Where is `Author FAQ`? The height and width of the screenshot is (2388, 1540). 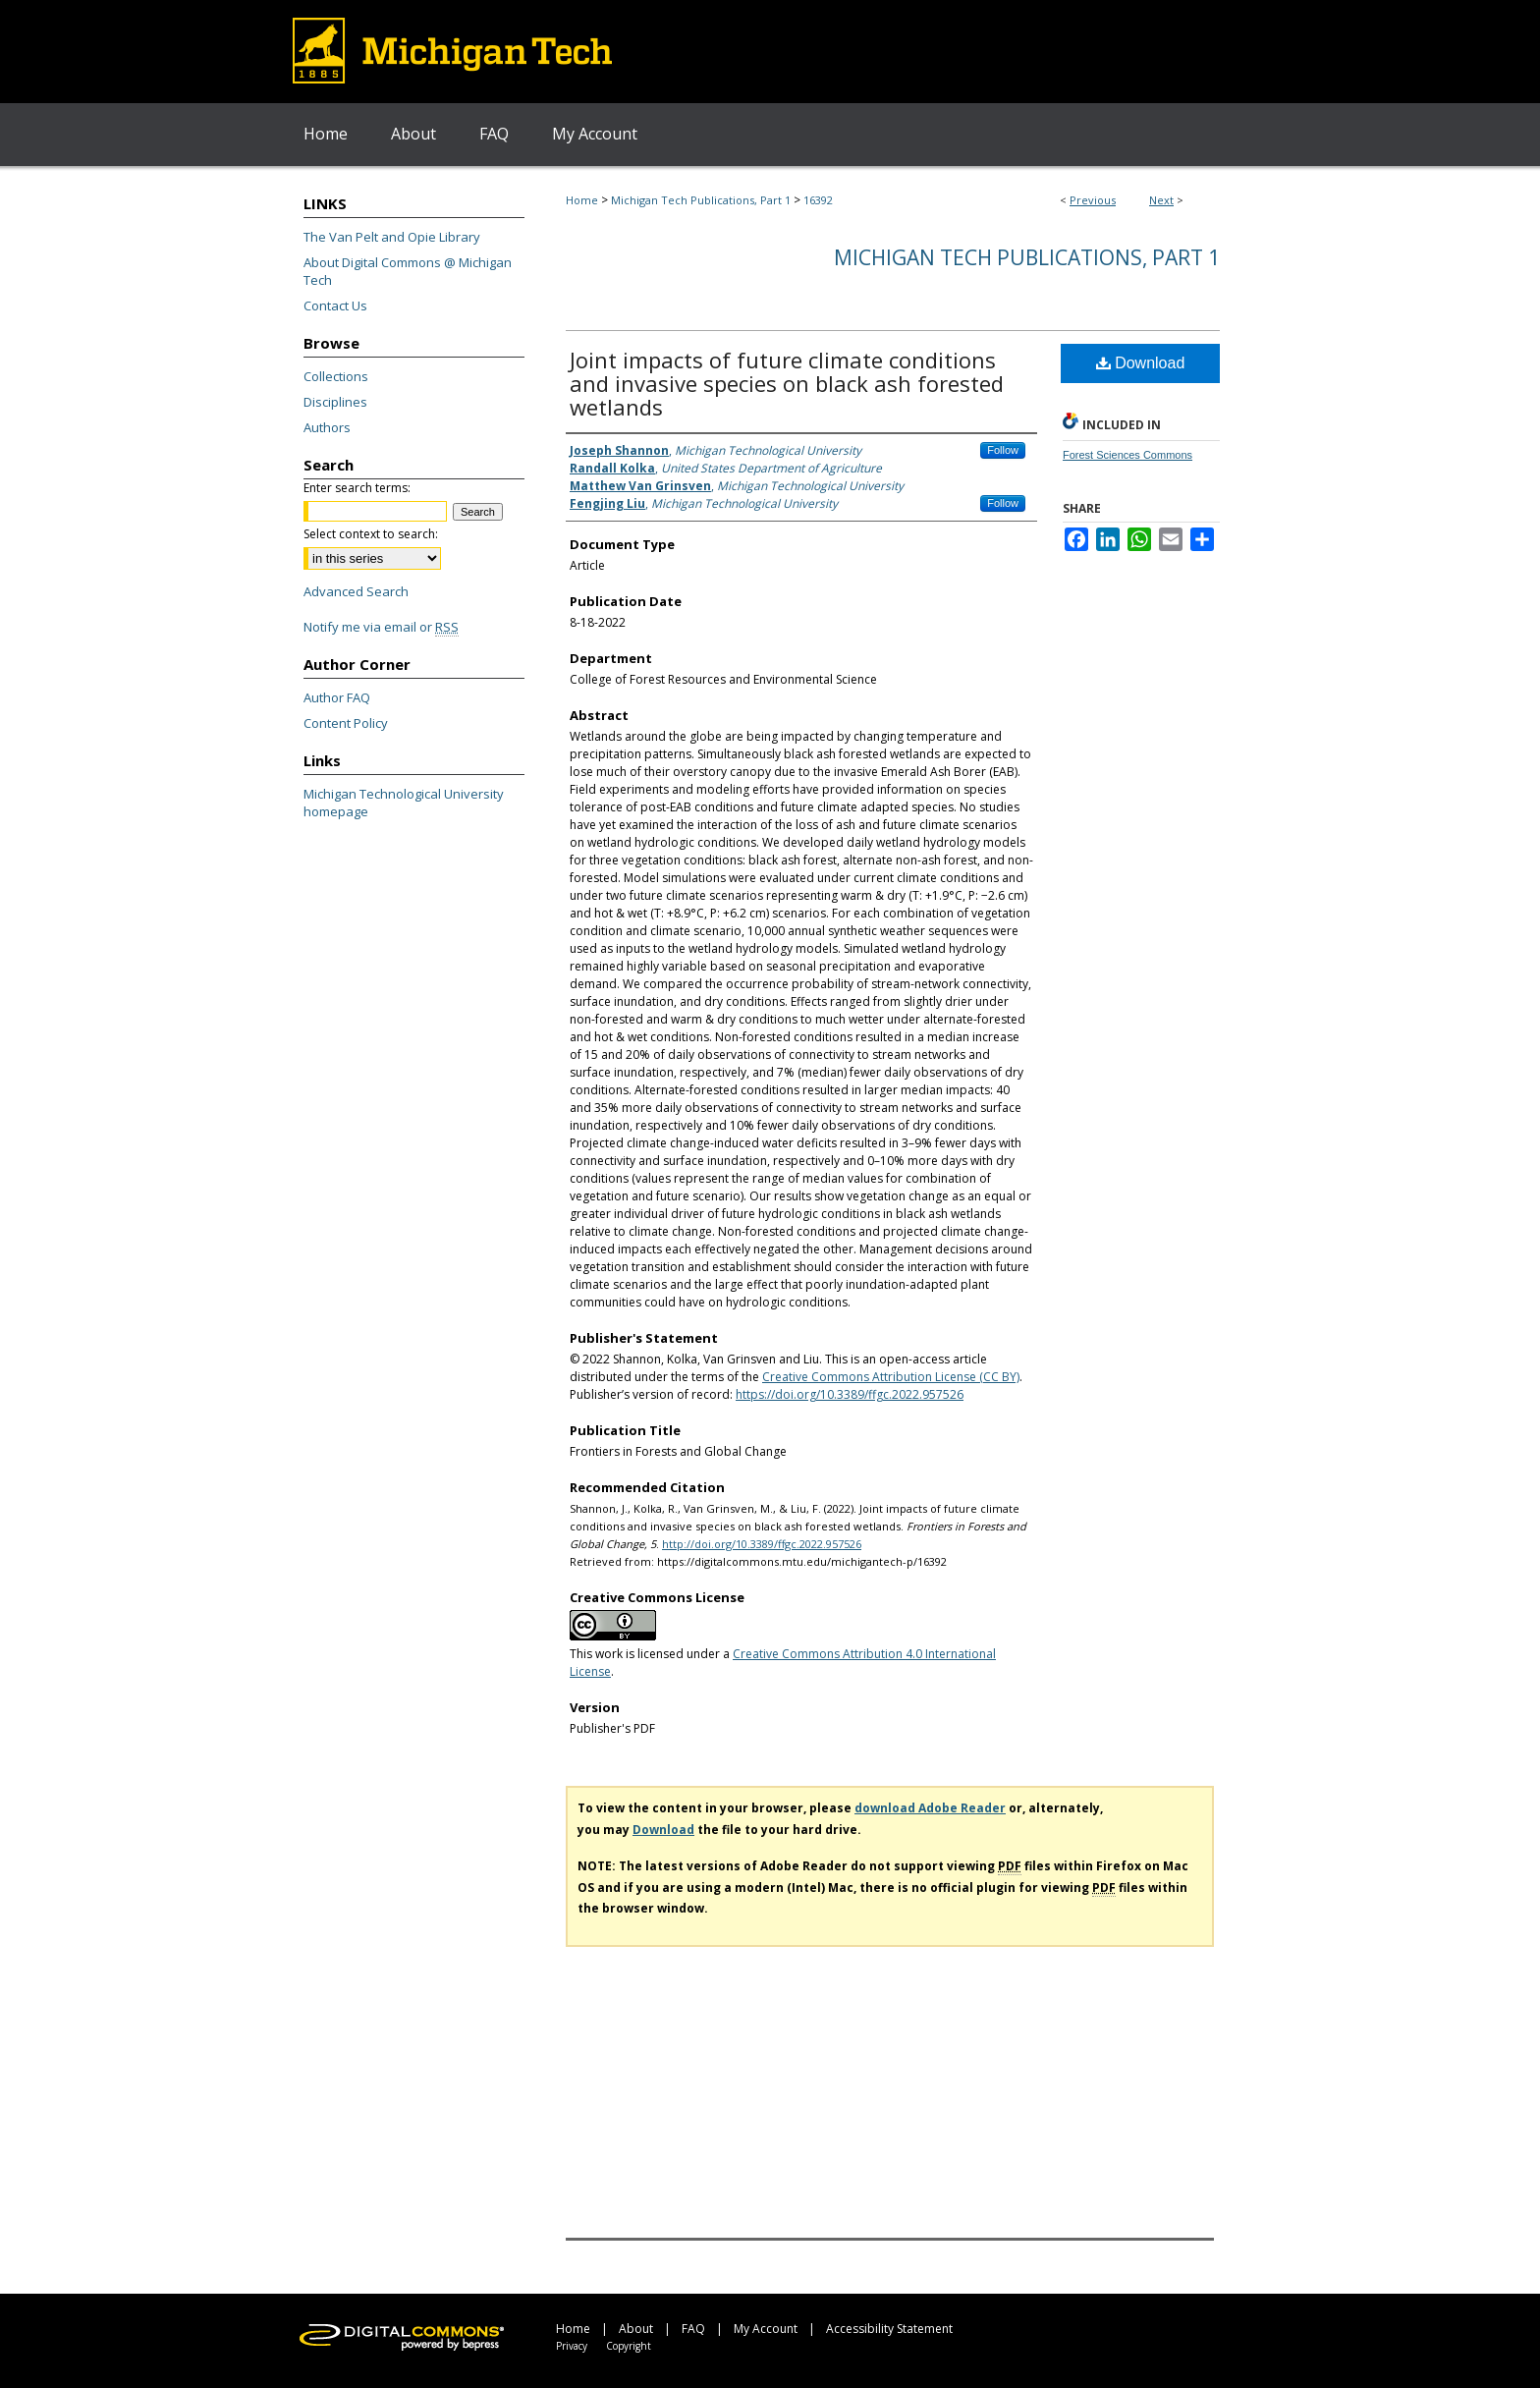 Author FAQ is located at coordinates (336, 697).